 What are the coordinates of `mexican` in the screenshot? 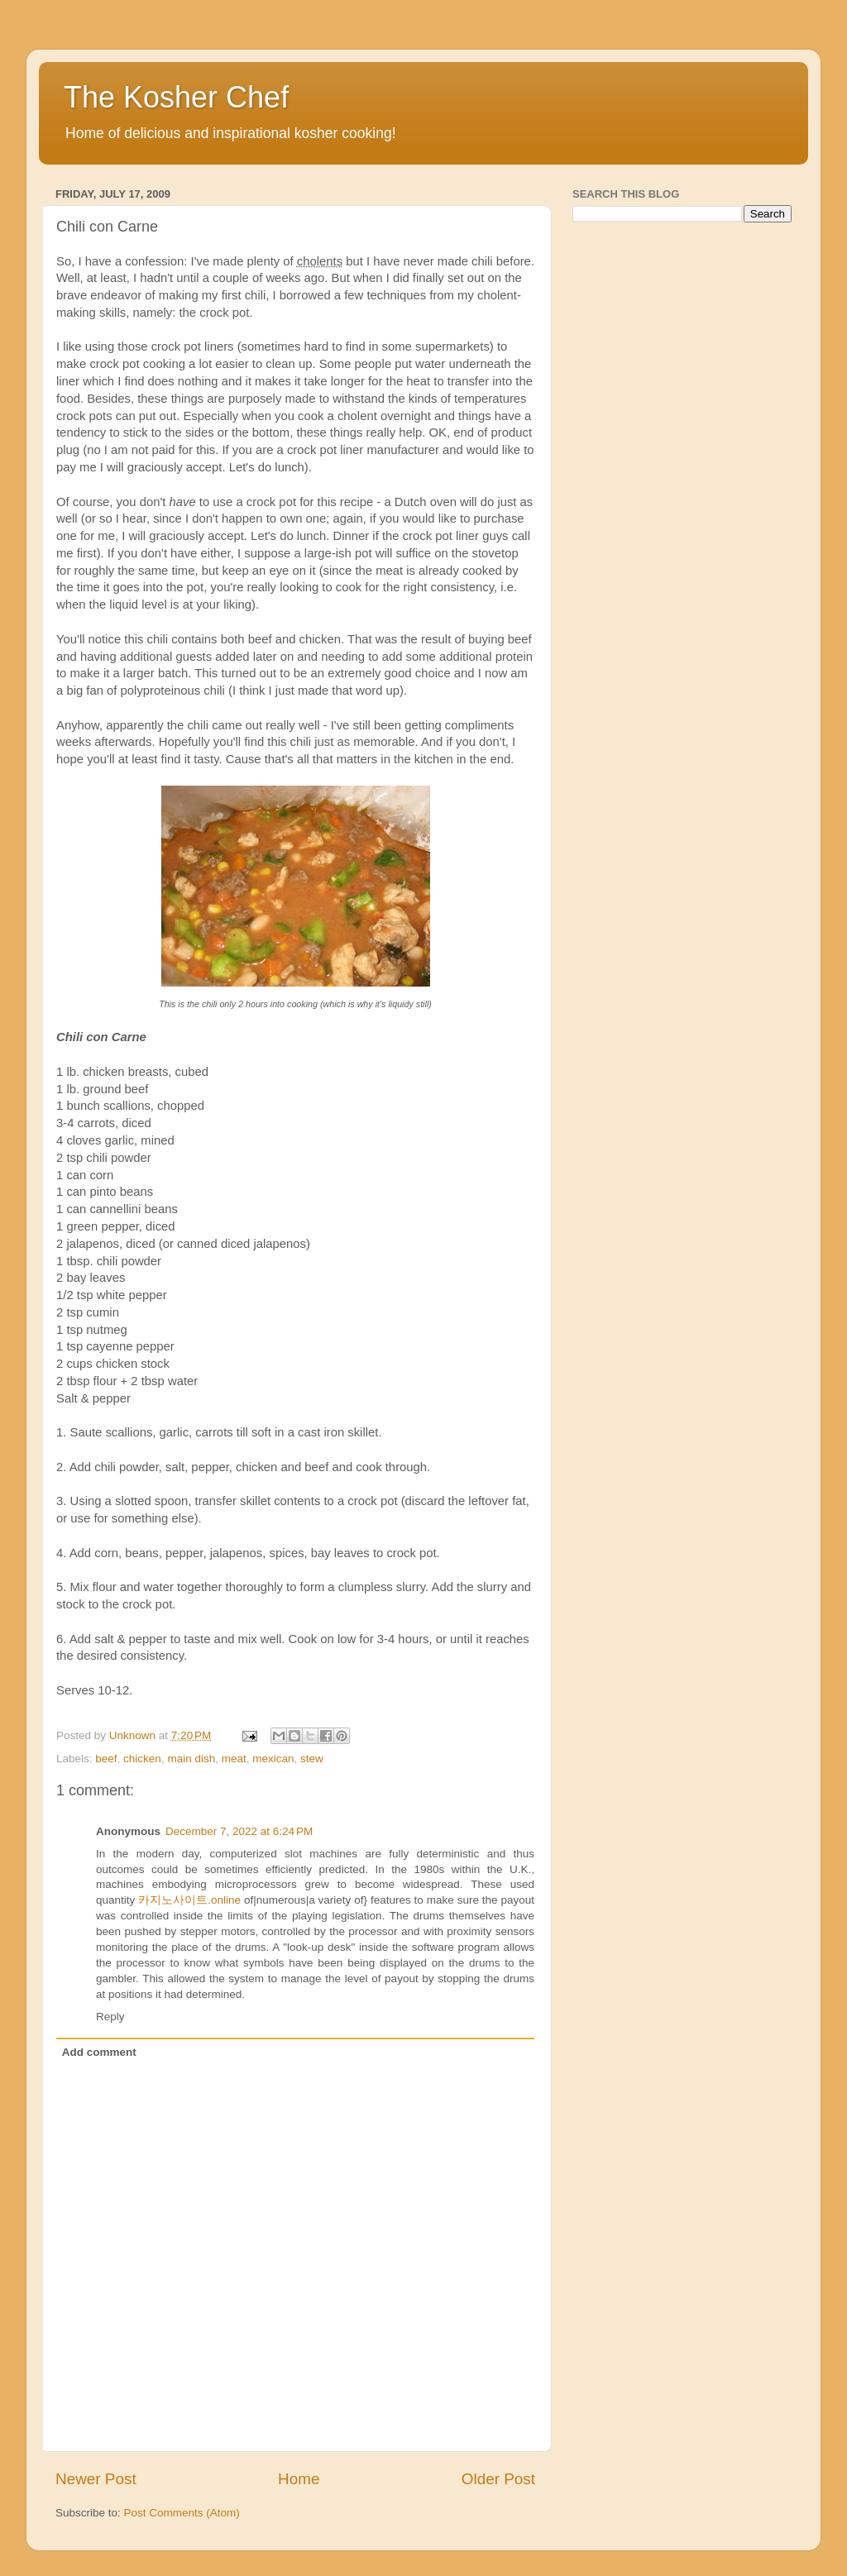 It's located at (273, 1758).